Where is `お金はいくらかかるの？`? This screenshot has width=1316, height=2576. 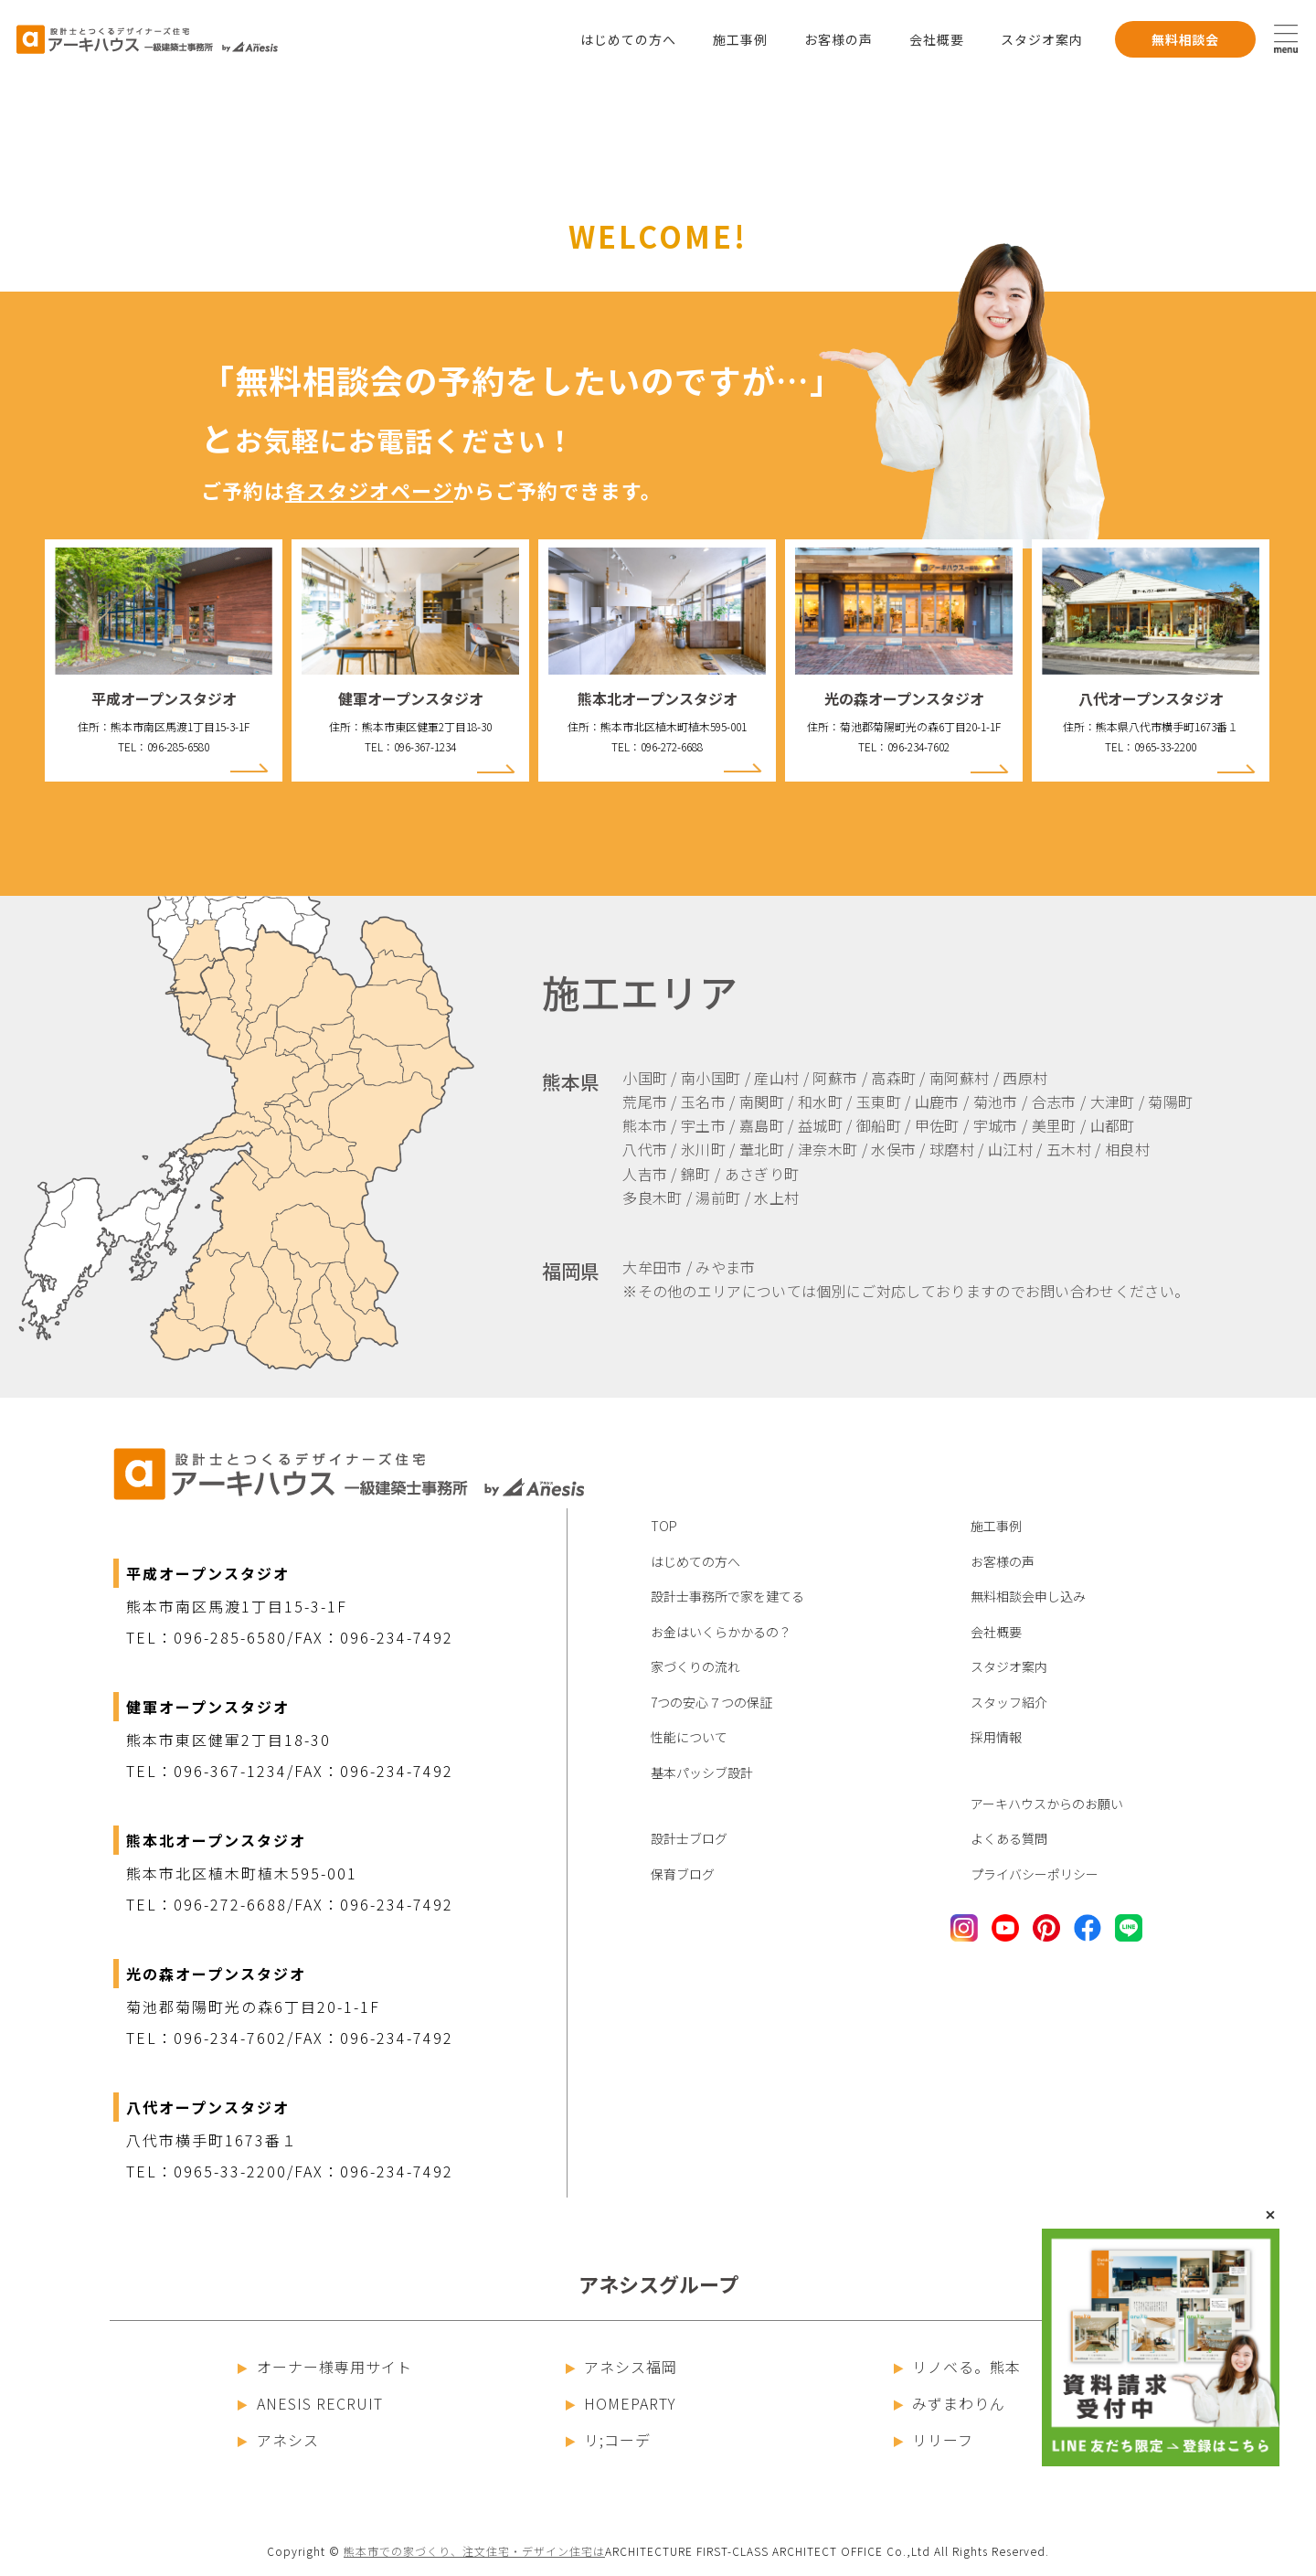 お金はいくらかかるの？ is located at coordinates (721, 1632).